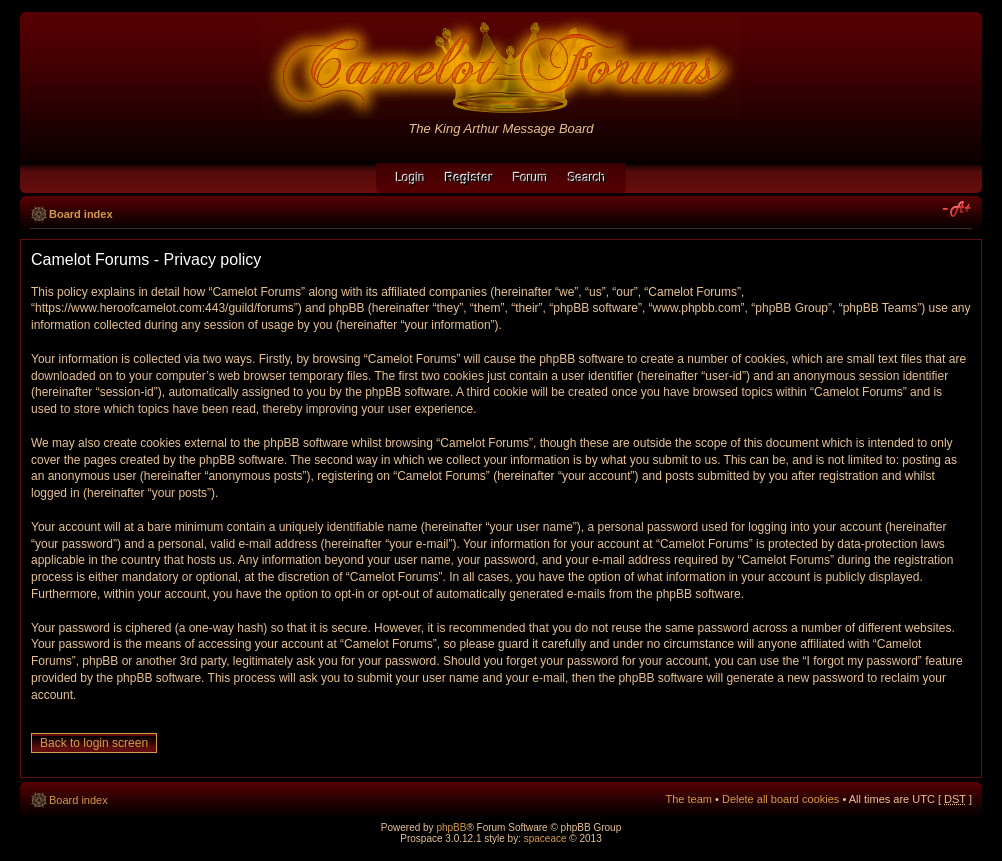  Describe the element at coordinates (545, 838) in the screenshot. I see `spaceace` at that location.